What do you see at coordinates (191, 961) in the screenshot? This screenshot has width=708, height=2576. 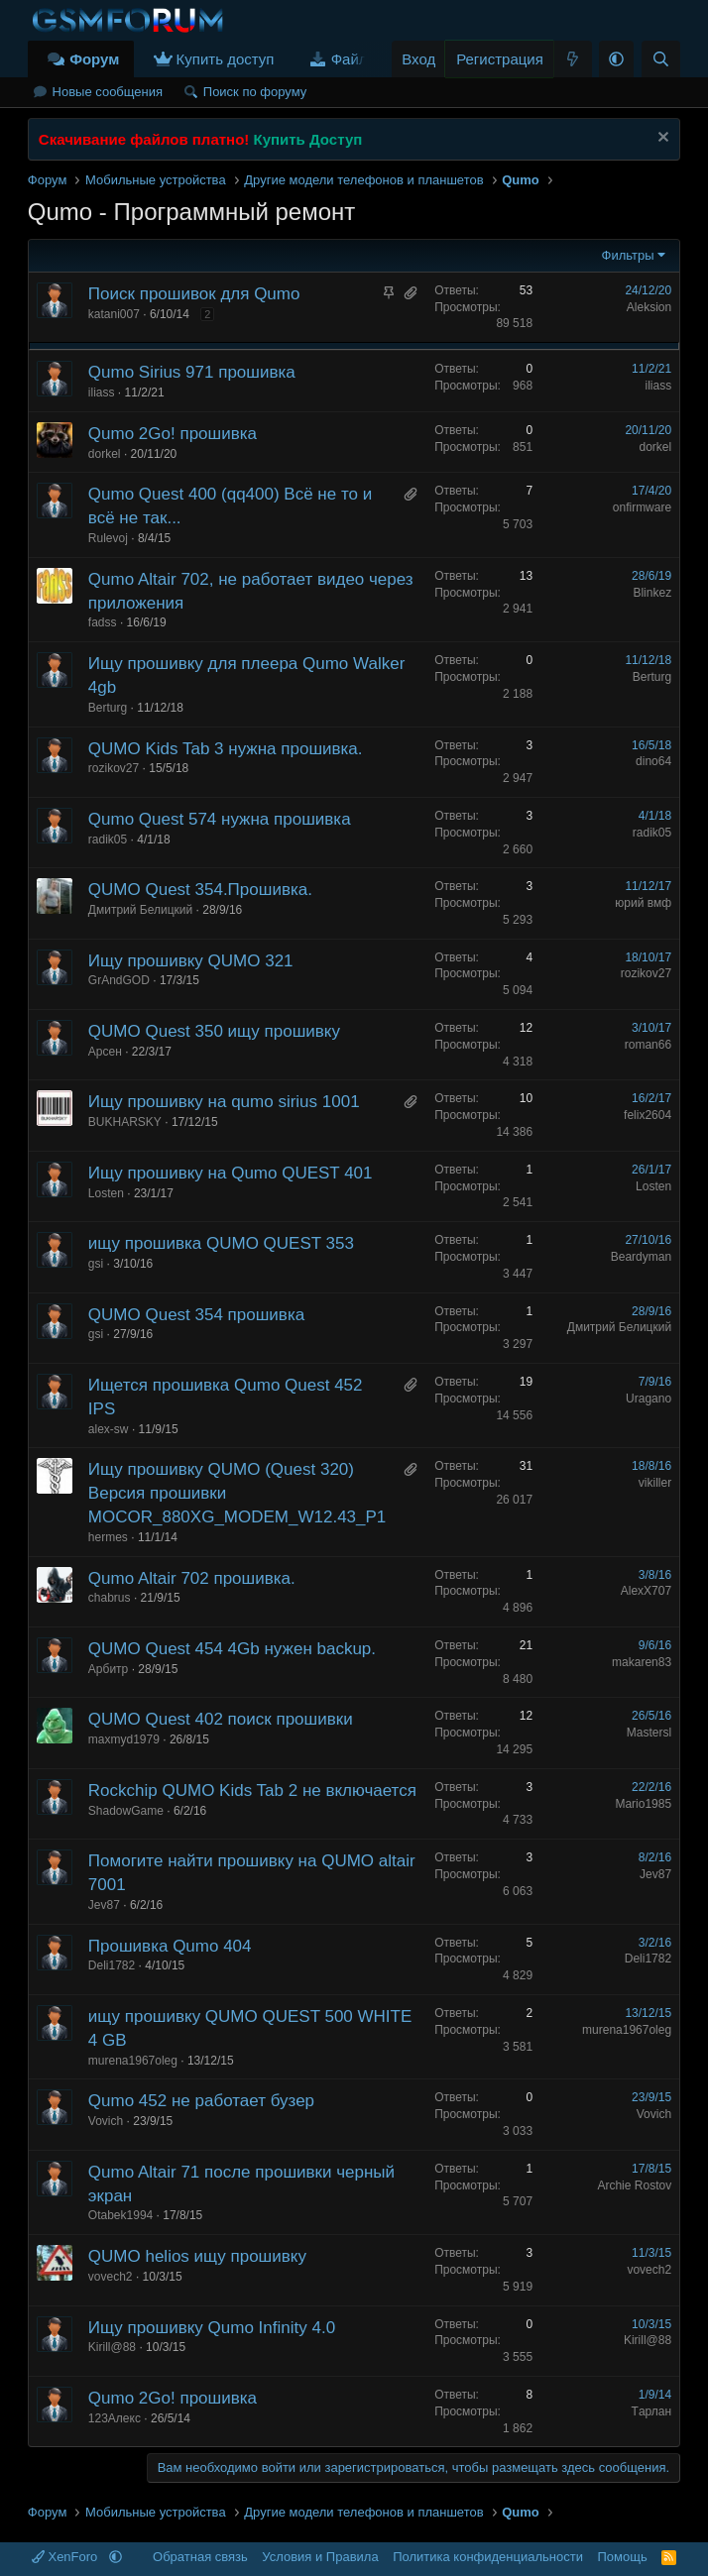 I see `Ищу прошивку QUMO 321` at bounding box center [191, 961].